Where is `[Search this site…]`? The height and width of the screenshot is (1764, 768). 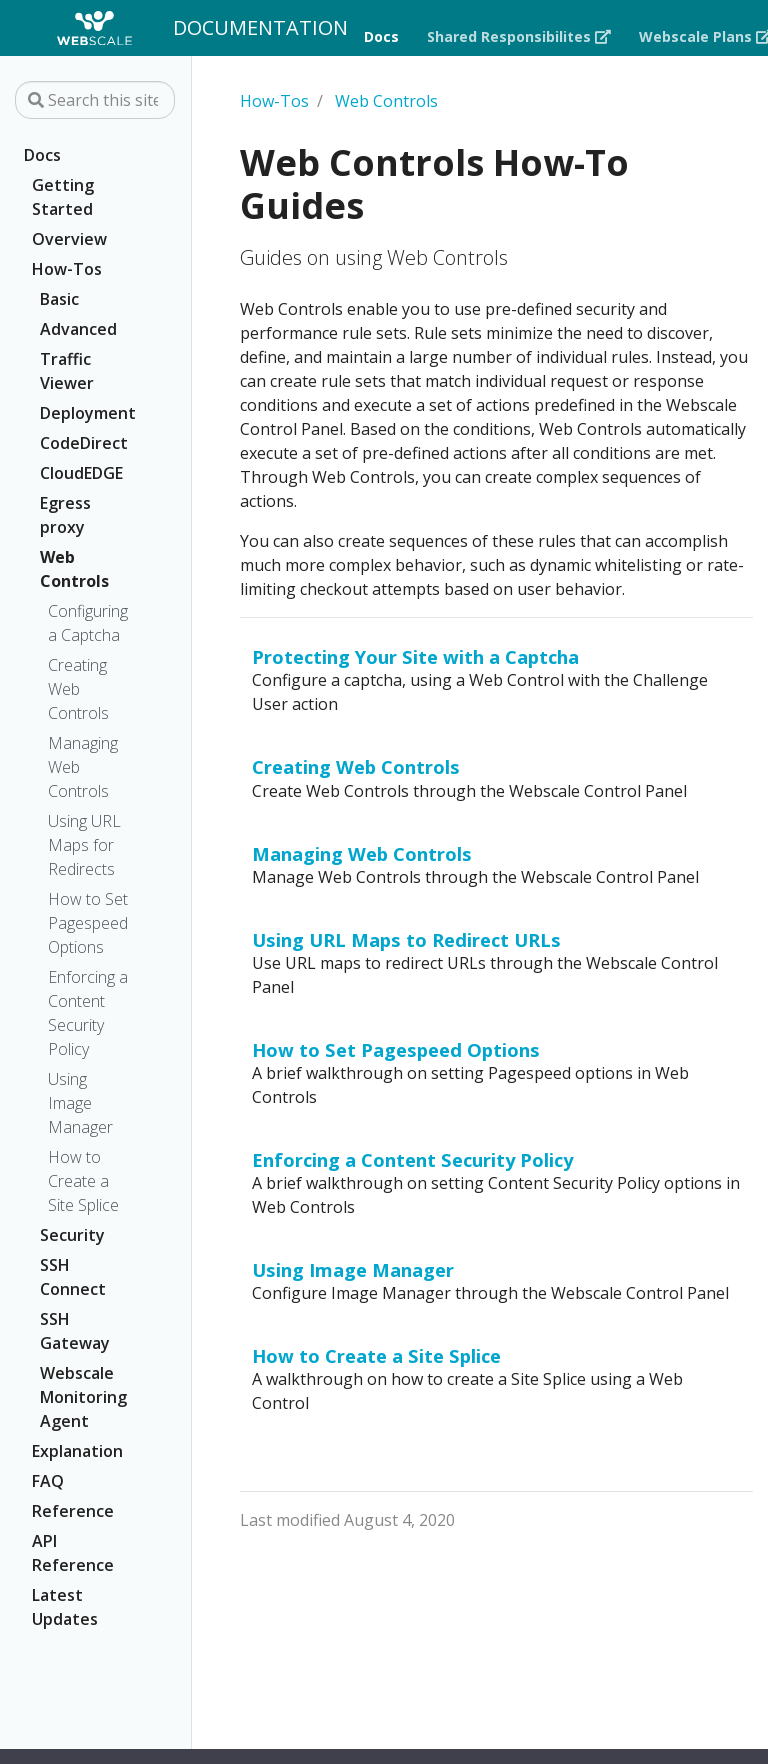
[Search this site…] is located at coordinates (95, 100).